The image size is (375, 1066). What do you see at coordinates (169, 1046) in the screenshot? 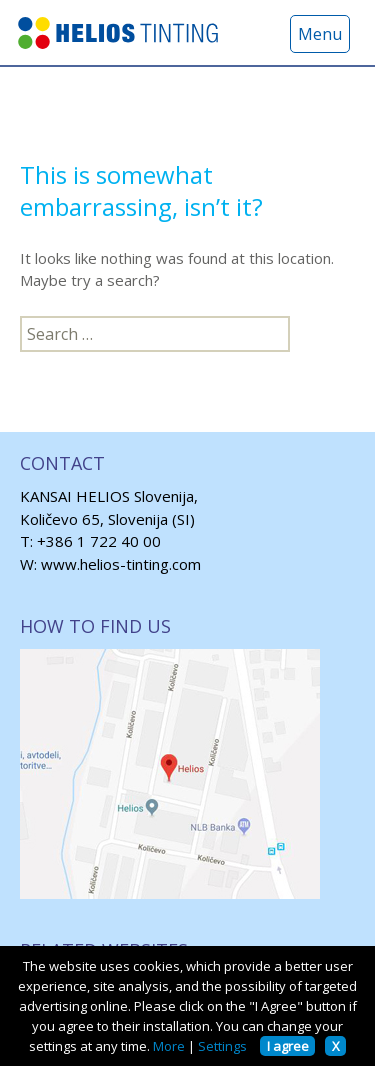
I see `More` at bounding box center [169, 1046].